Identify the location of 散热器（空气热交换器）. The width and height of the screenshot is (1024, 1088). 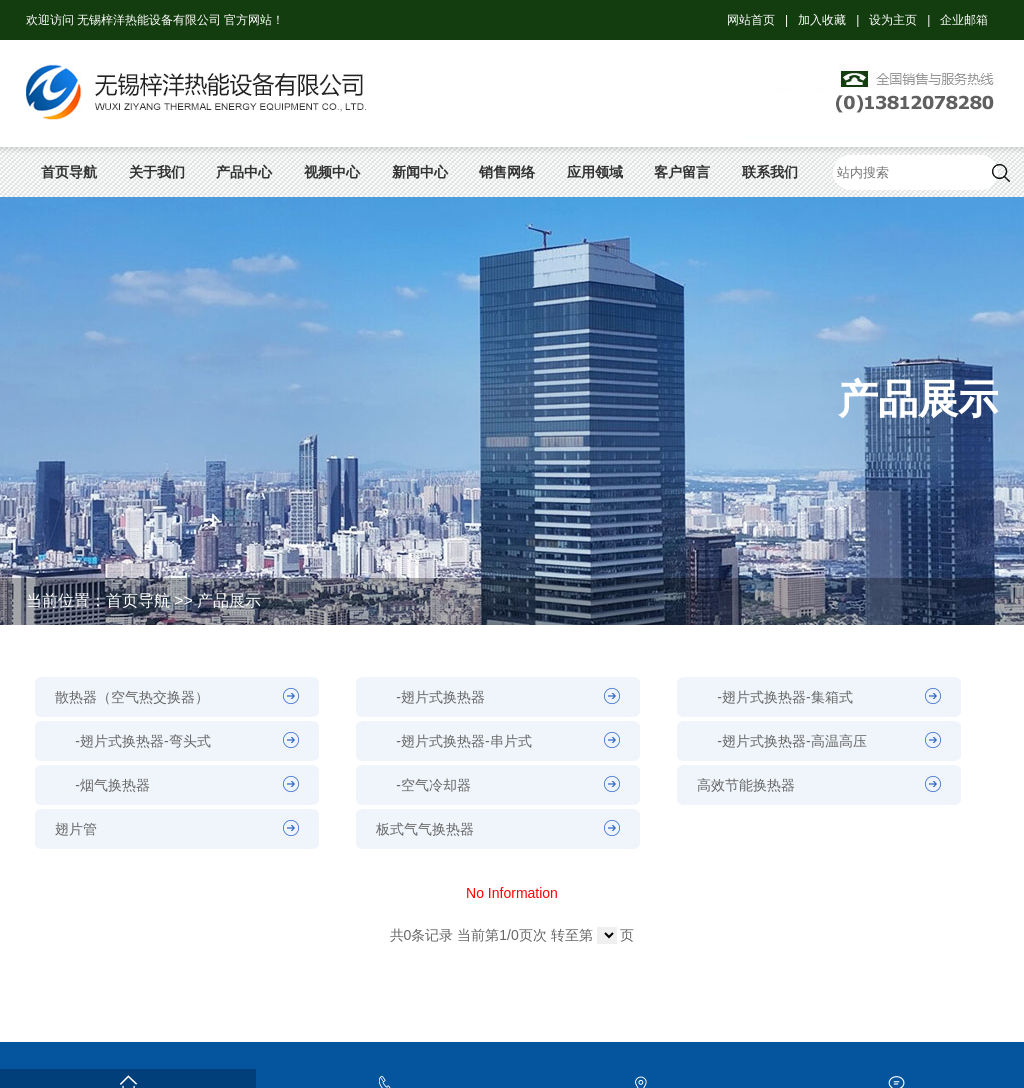
(132, 697).